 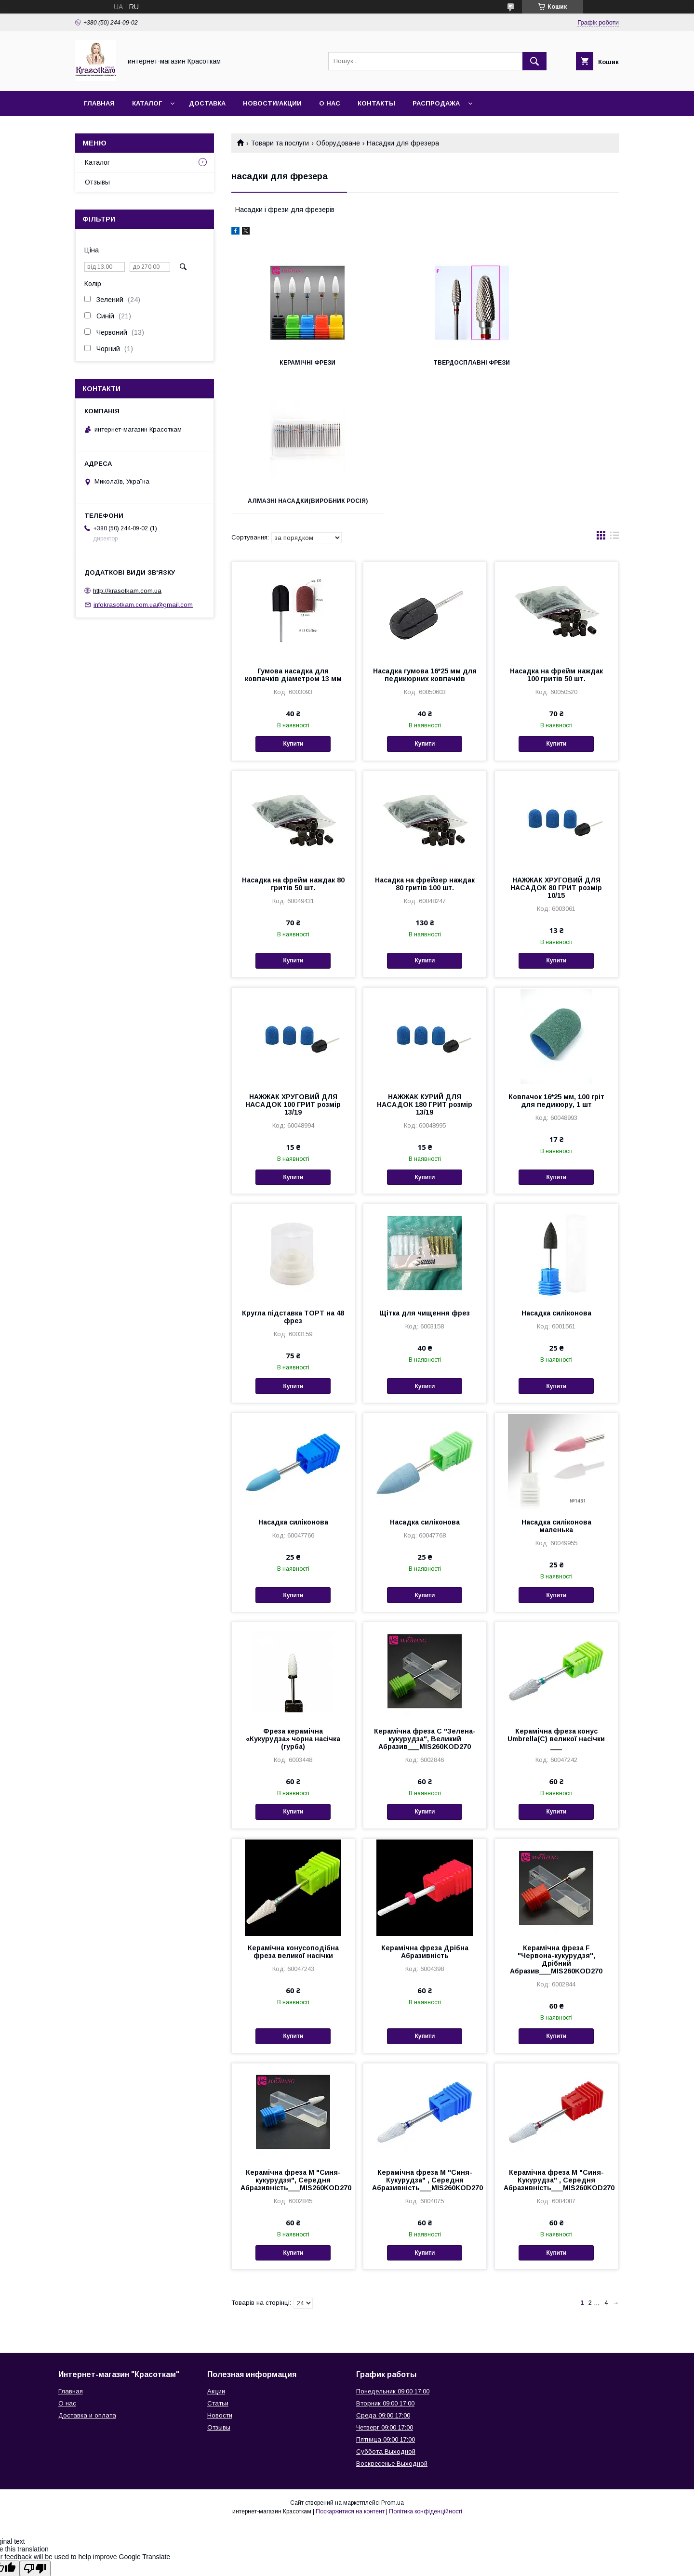 What do you see at coordinates (293, 1185) in the screenshot?
I see `Кругла підставка ТОРТ на 48 фрез` at bounding box center [293, 1185].